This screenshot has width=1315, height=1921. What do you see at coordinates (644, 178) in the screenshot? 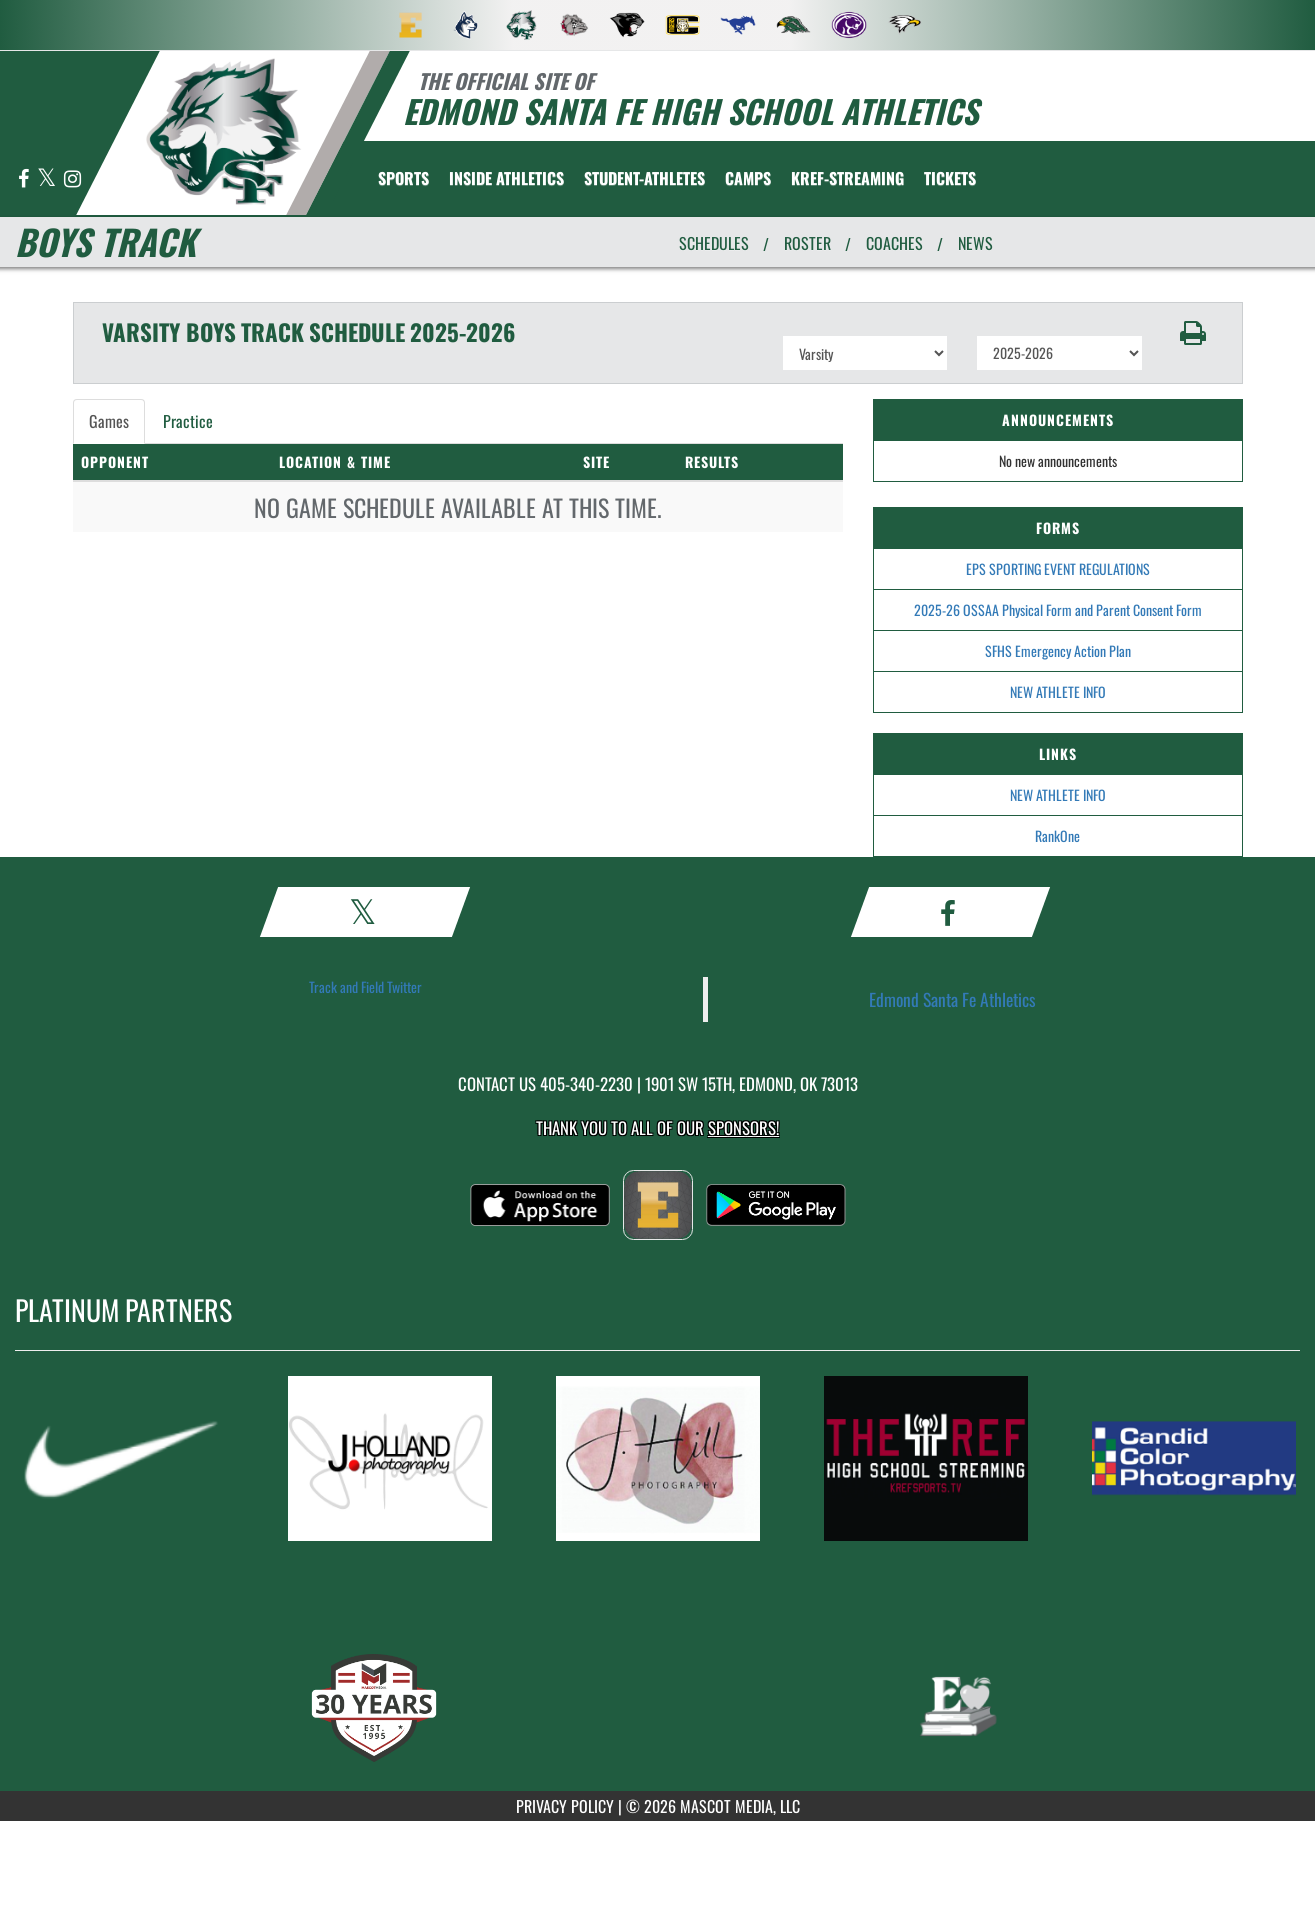
I see `STUDENT-ATHLETES [menuitem]` at bounding box center [644, 178].